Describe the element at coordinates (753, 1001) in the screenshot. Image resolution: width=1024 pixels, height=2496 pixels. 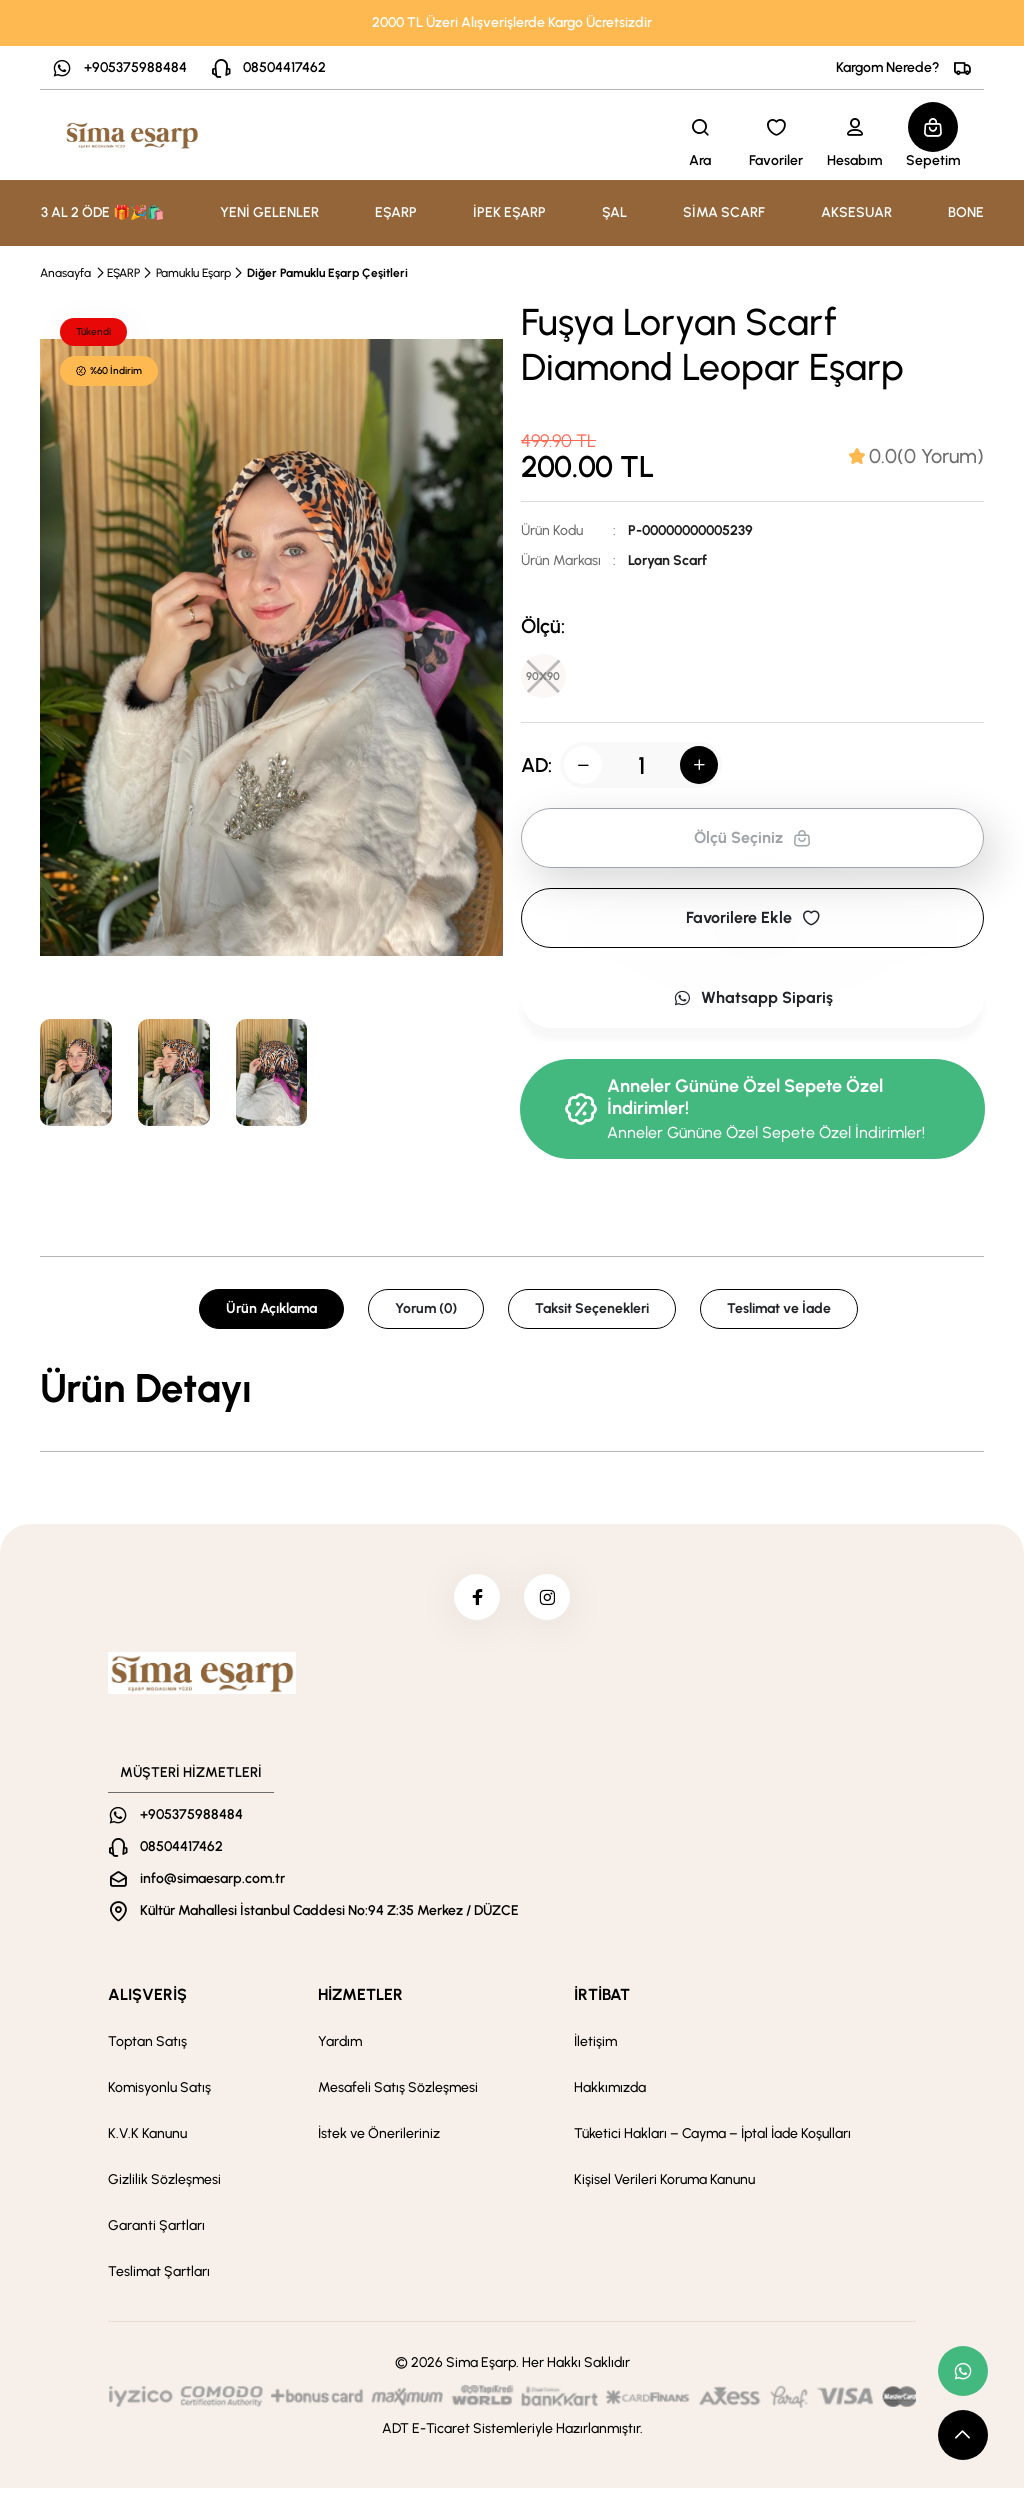
I see `Whatsapp Sipariş` at that location.